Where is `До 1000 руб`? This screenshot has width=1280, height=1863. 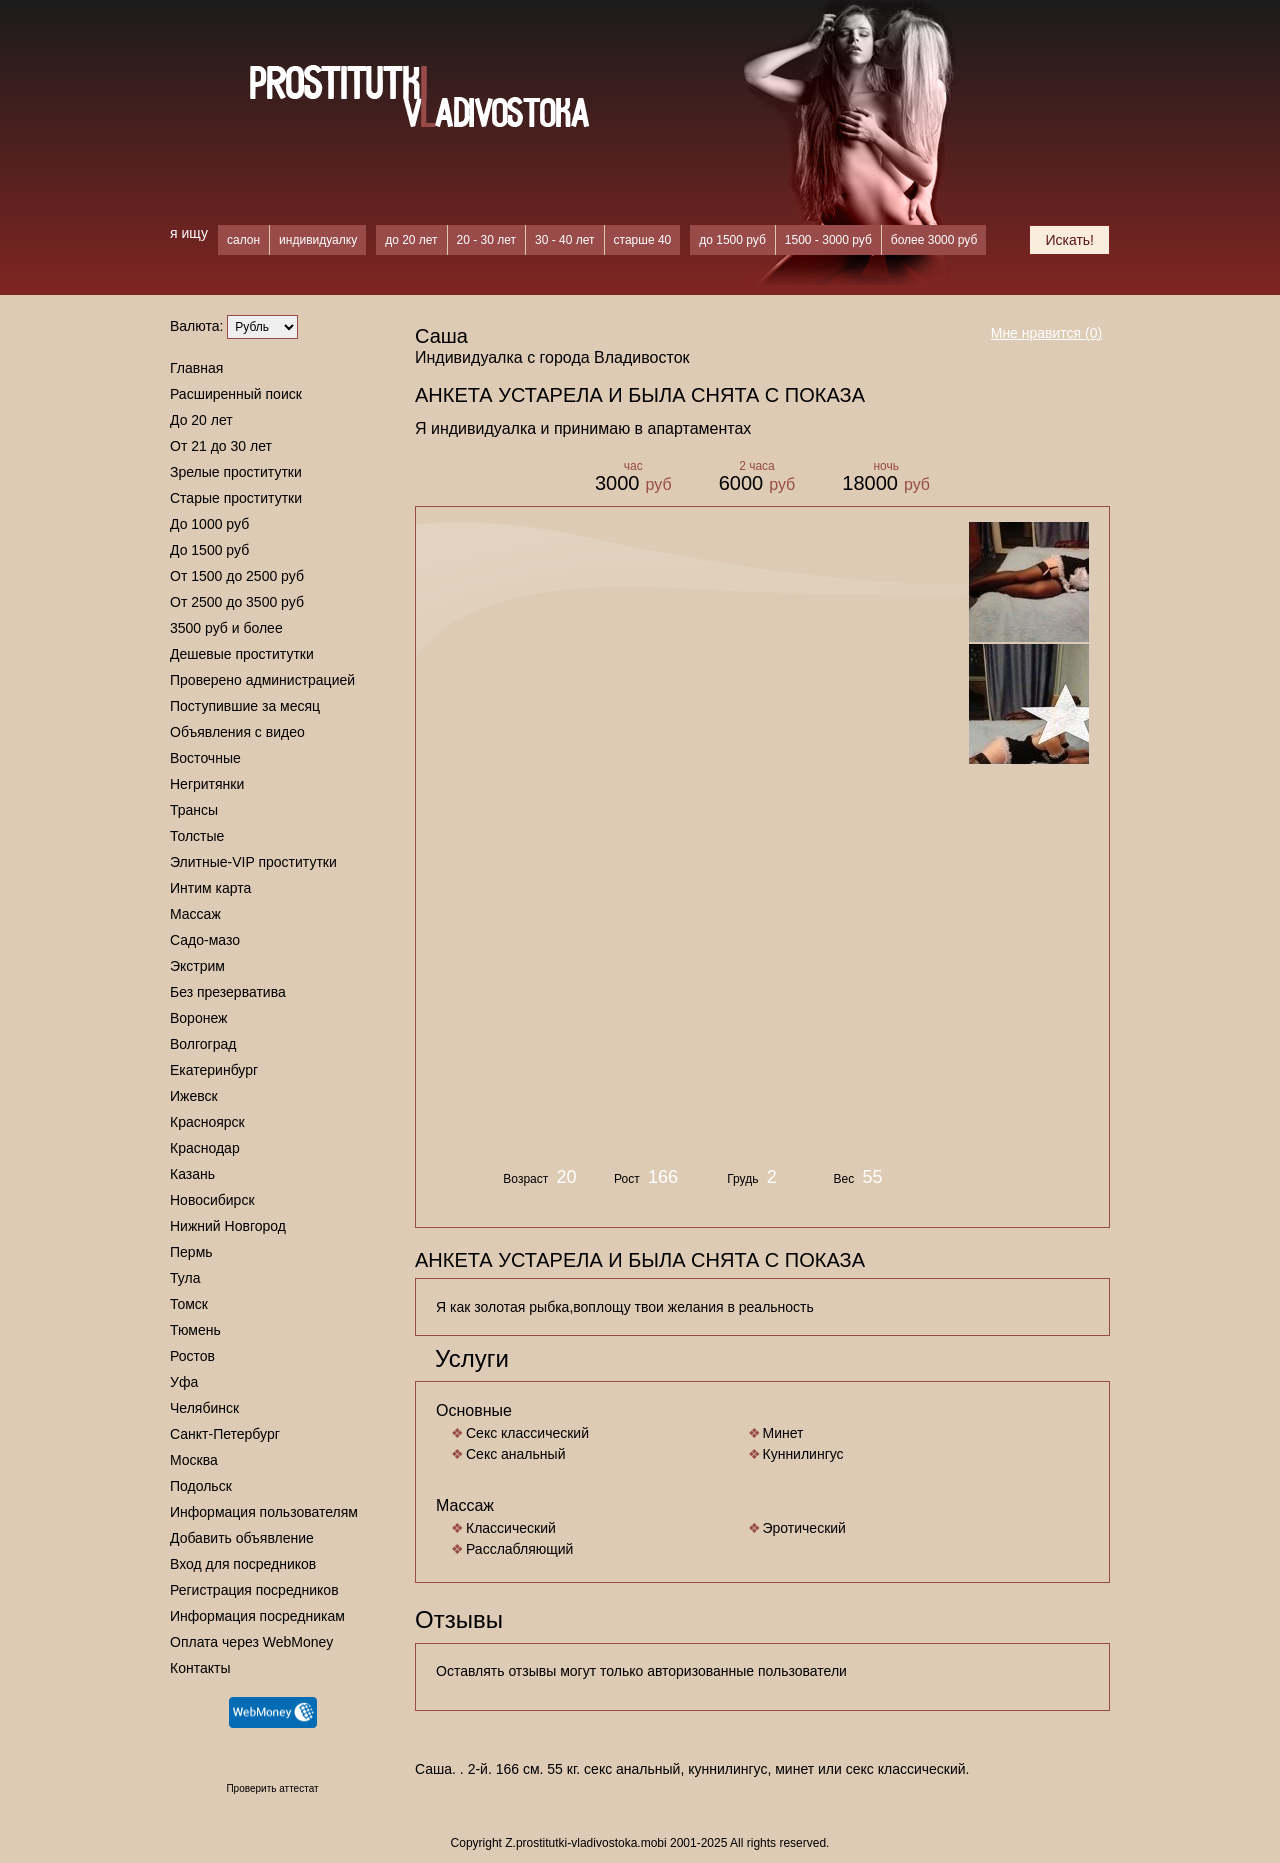 До 1000 руб is located at coordinates (209, 524).